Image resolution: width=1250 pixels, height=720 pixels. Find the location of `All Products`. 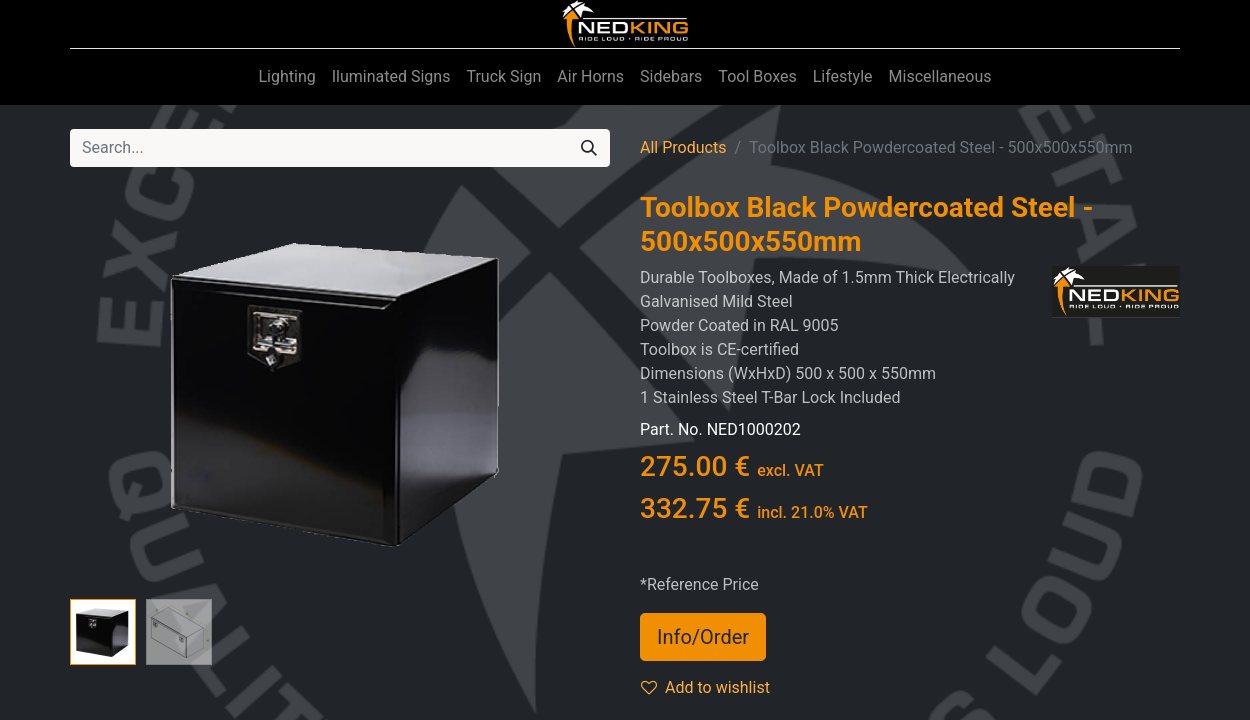

All Products is located at coordinates (683, 147).